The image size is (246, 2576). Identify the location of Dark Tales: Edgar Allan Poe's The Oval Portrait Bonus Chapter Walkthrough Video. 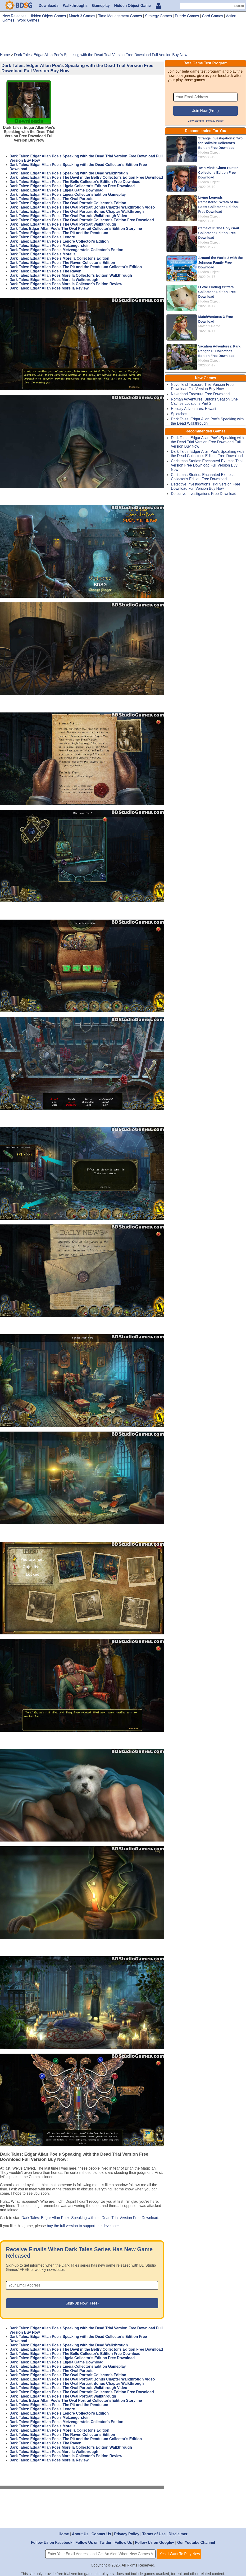
(82, 207).